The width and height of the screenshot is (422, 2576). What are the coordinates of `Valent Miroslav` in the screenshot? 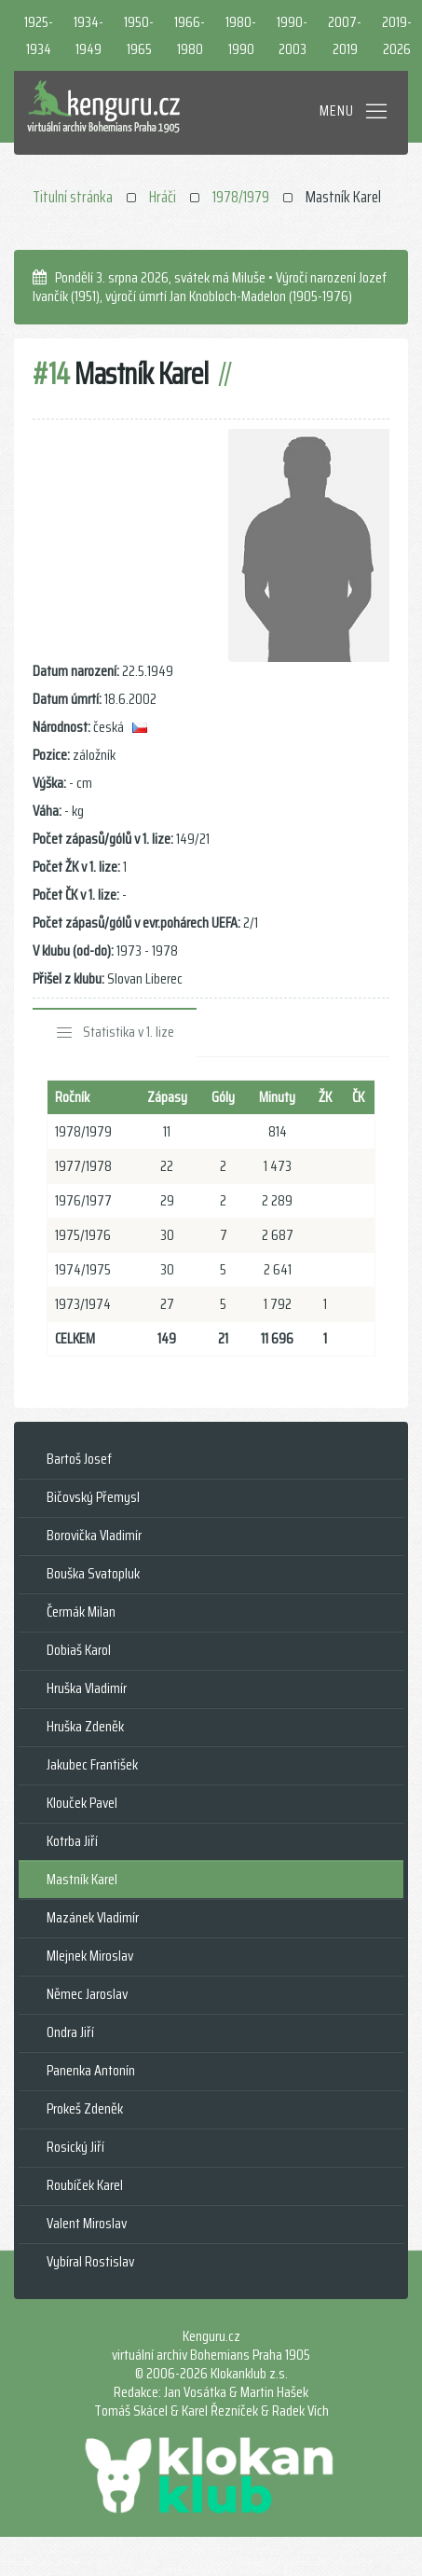 It's located at (87, 2223).